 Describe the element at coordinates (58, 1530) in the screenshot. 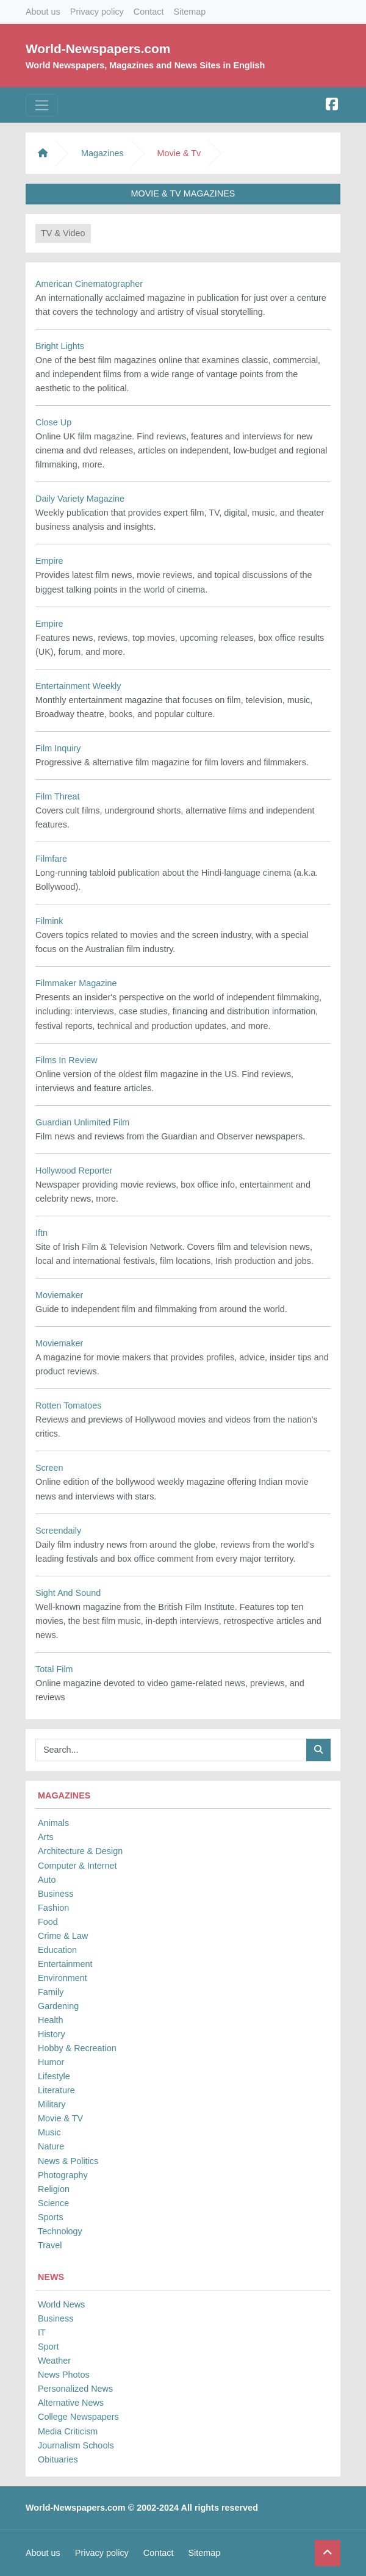

I see `Screendaily` at that location.